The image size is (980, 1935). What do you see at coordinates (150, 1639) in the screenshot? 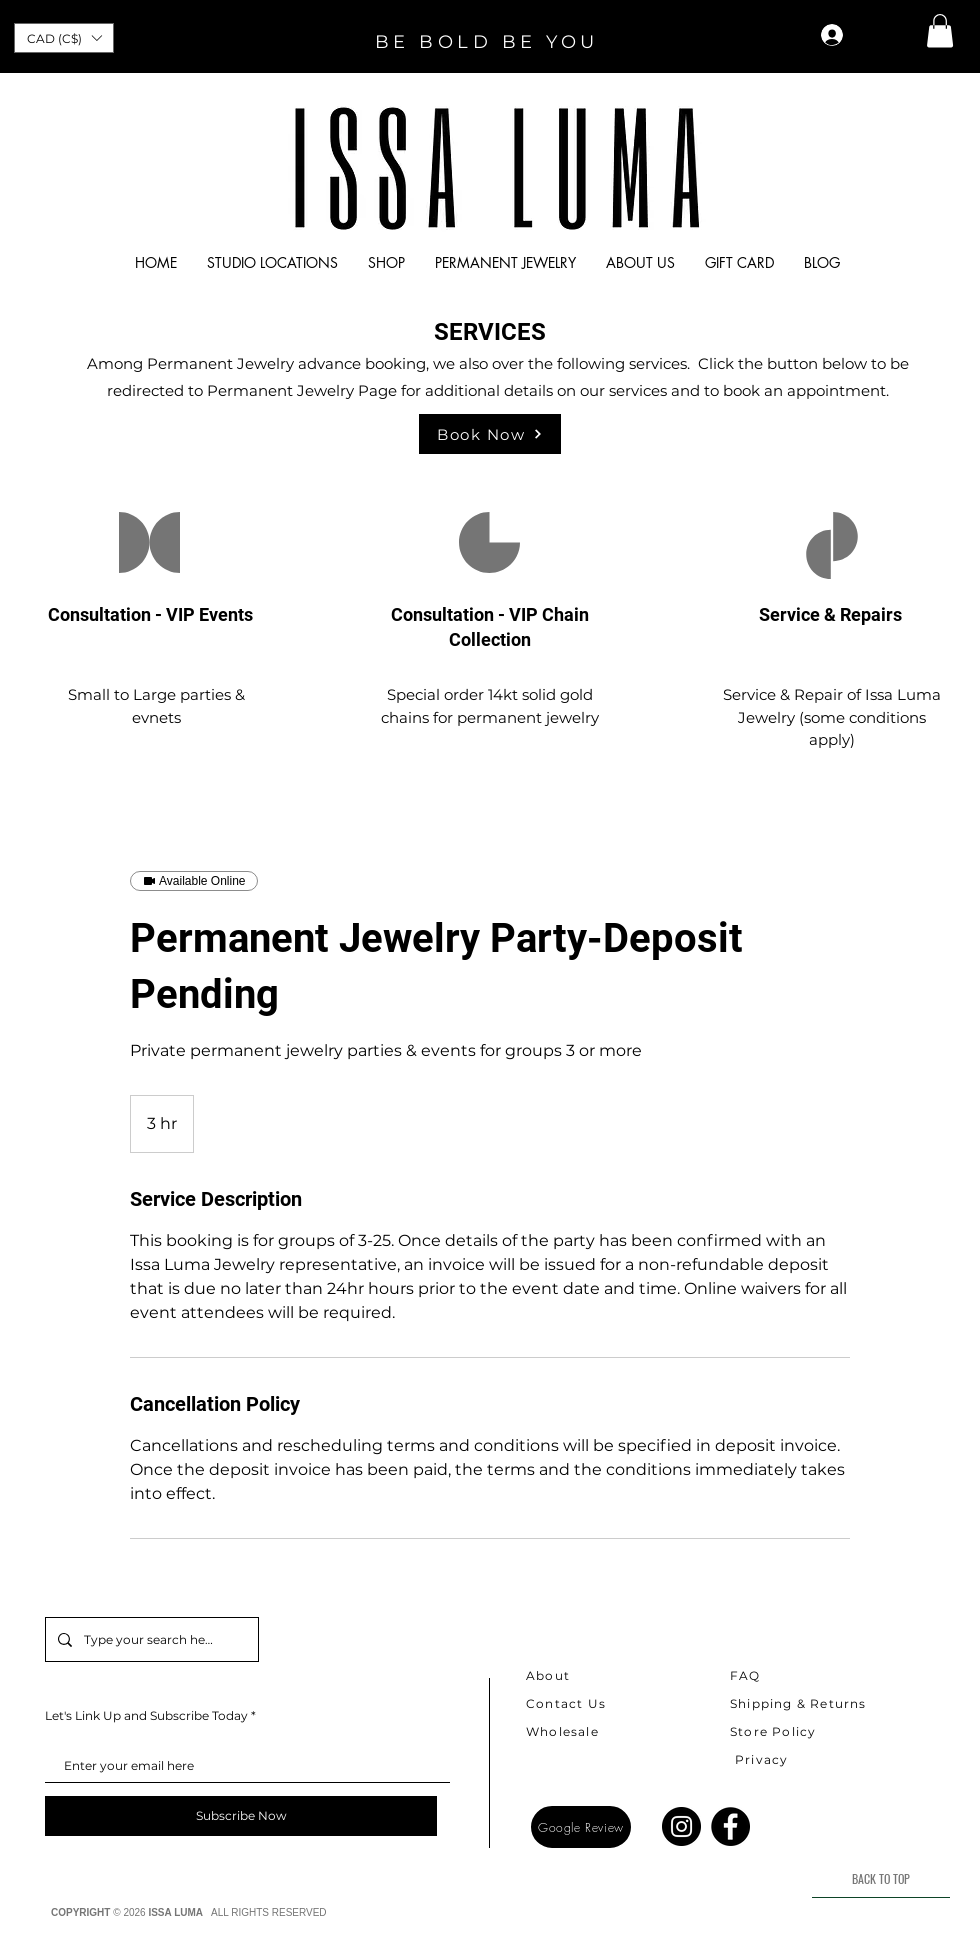
I see `[Type your search here]` at bounding box center [150, 1639].